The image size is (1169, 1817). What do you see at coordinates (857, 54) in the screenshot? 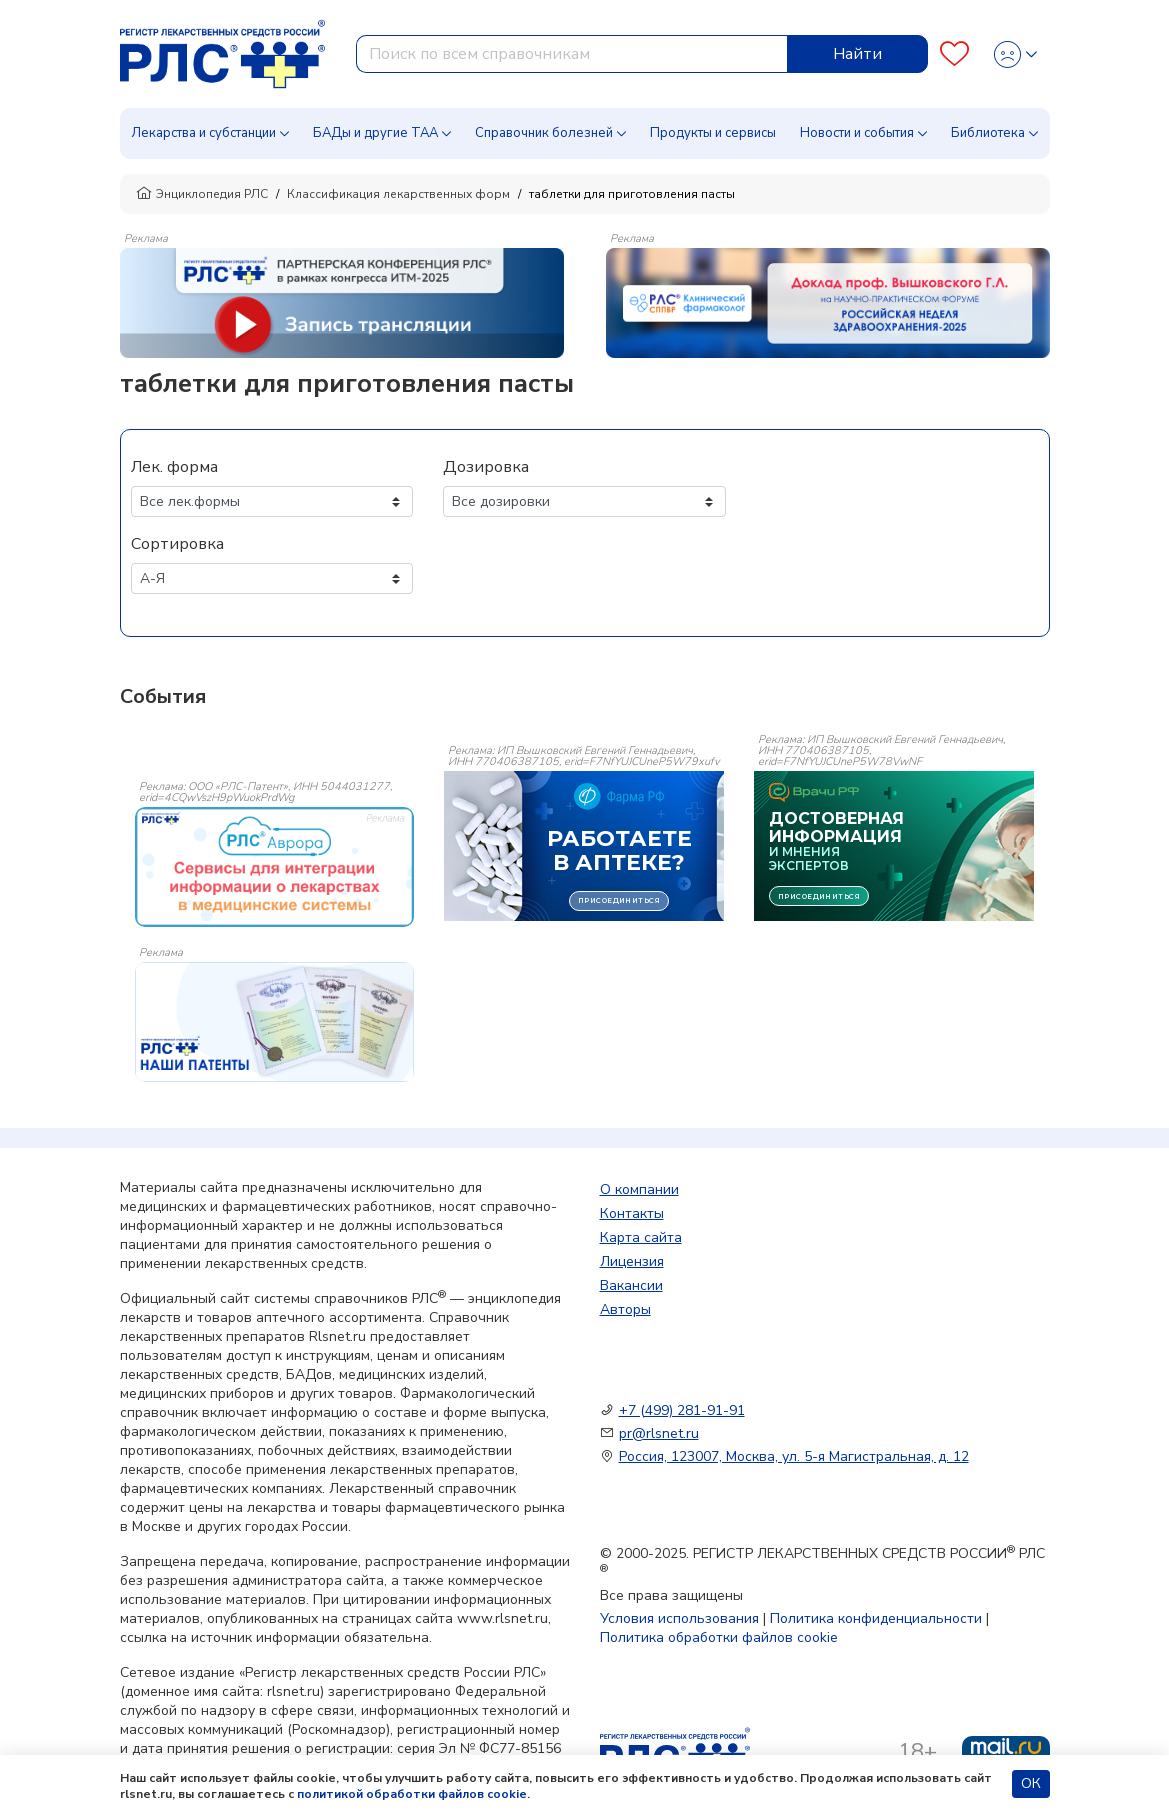
I see `Найти` at bounding box center [857, 54].